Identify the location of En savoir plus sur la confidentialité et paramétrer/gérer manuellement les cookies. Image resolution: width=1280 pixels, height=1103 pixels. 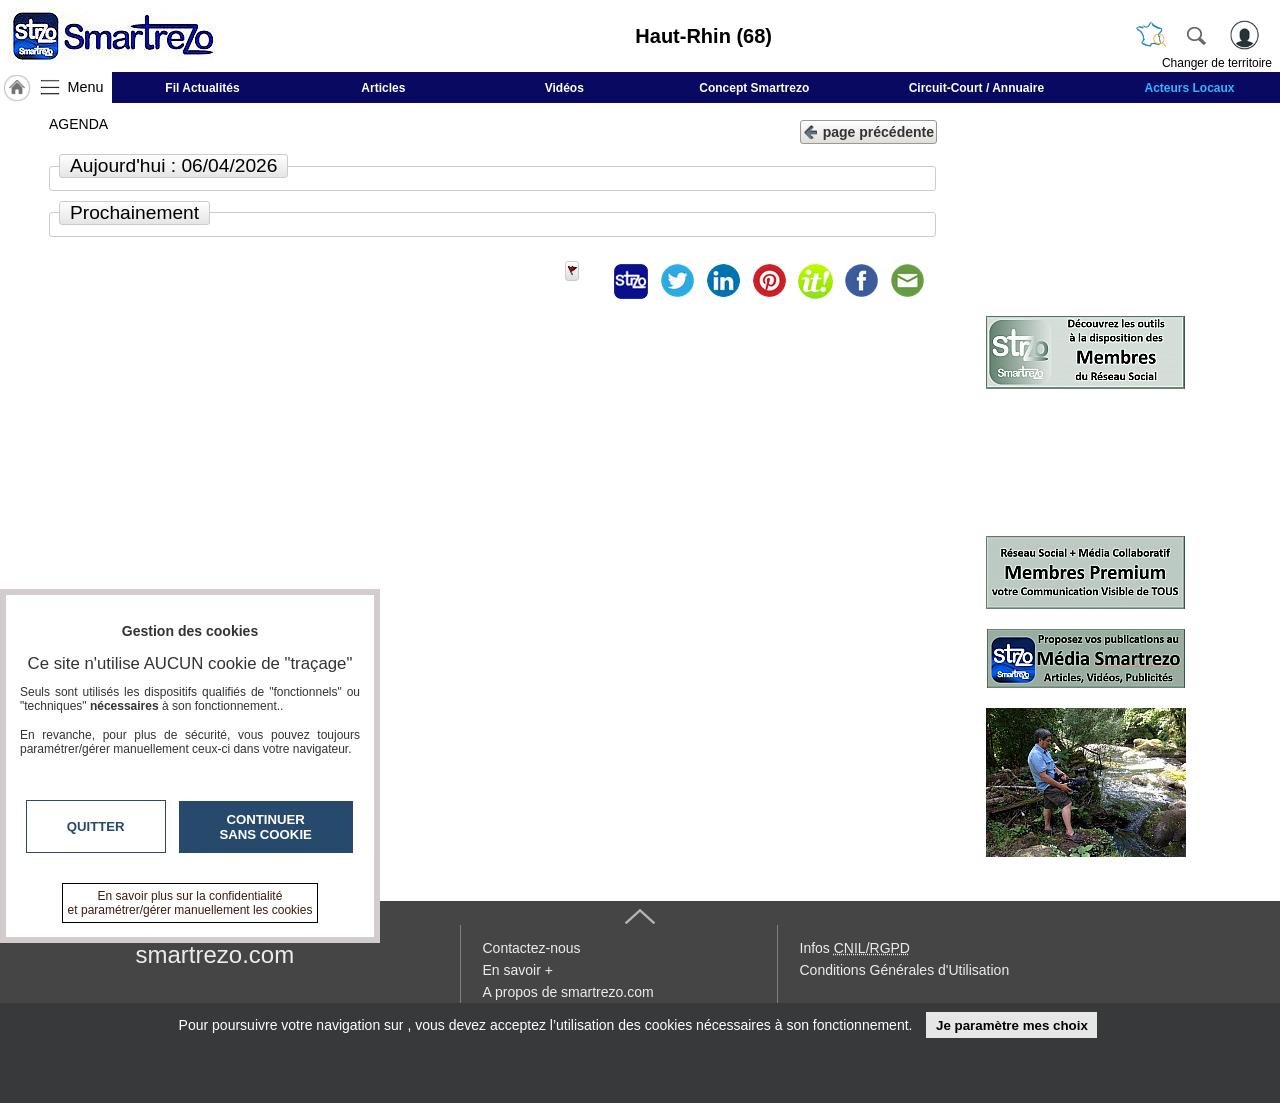
(190, 903).